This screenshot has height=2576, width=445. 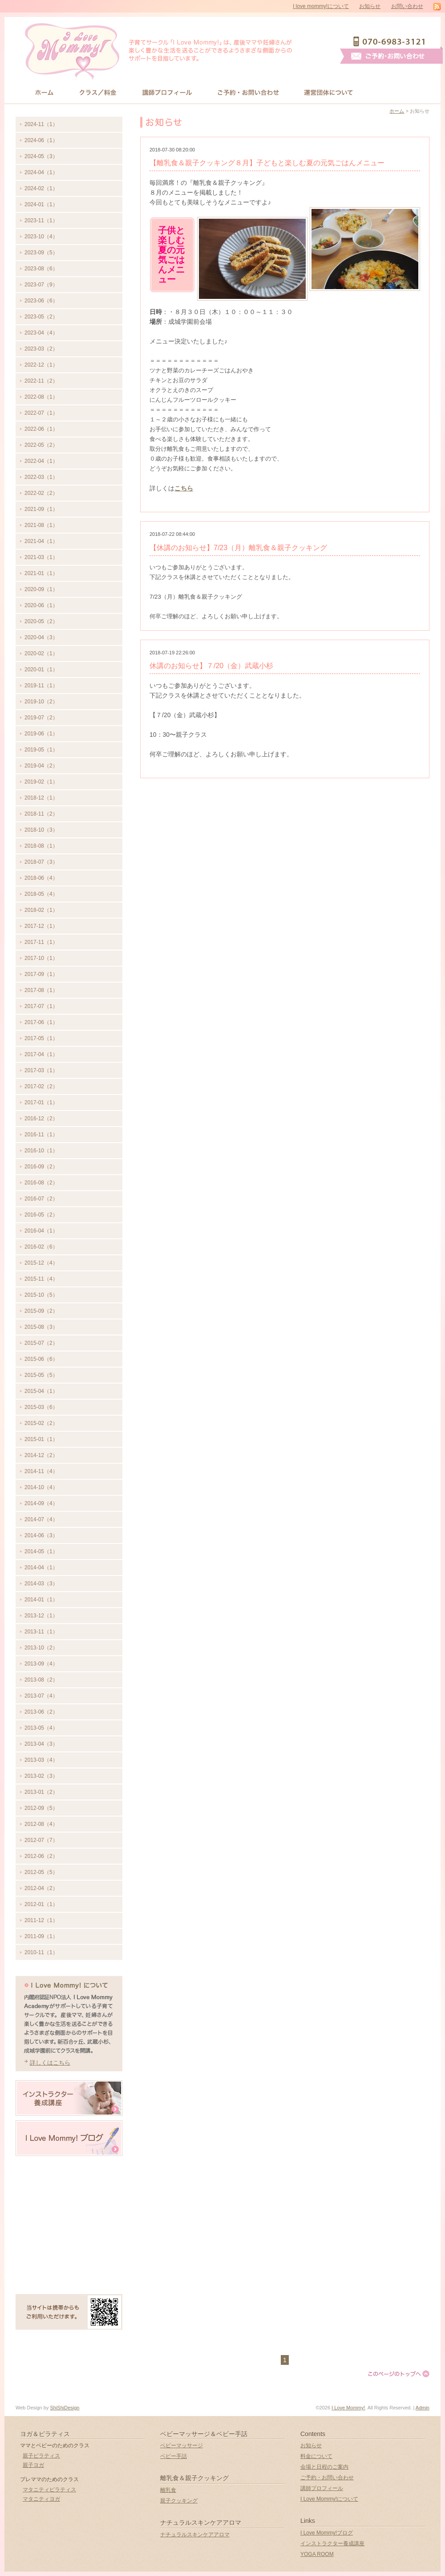 What do you see at coordinates (167, 92) in the screenshot?
I see `講師プロフィール` at bounding box center [167, 92].